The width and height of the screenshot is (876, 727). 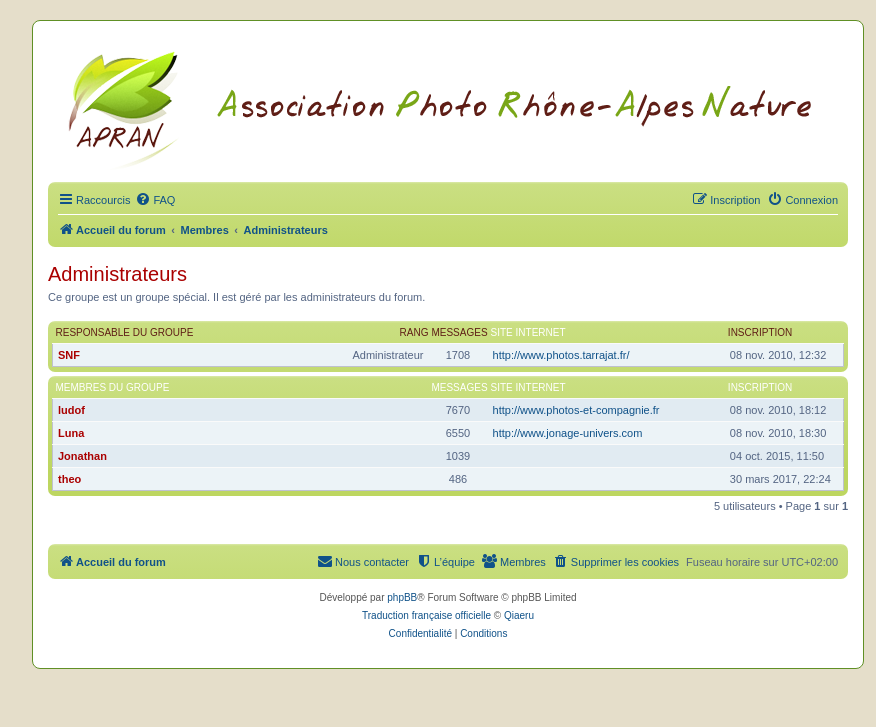 What do you see at coordinates (760, 332) in the screenshot?
I see `Inscription` at bounding box center [760, 332].